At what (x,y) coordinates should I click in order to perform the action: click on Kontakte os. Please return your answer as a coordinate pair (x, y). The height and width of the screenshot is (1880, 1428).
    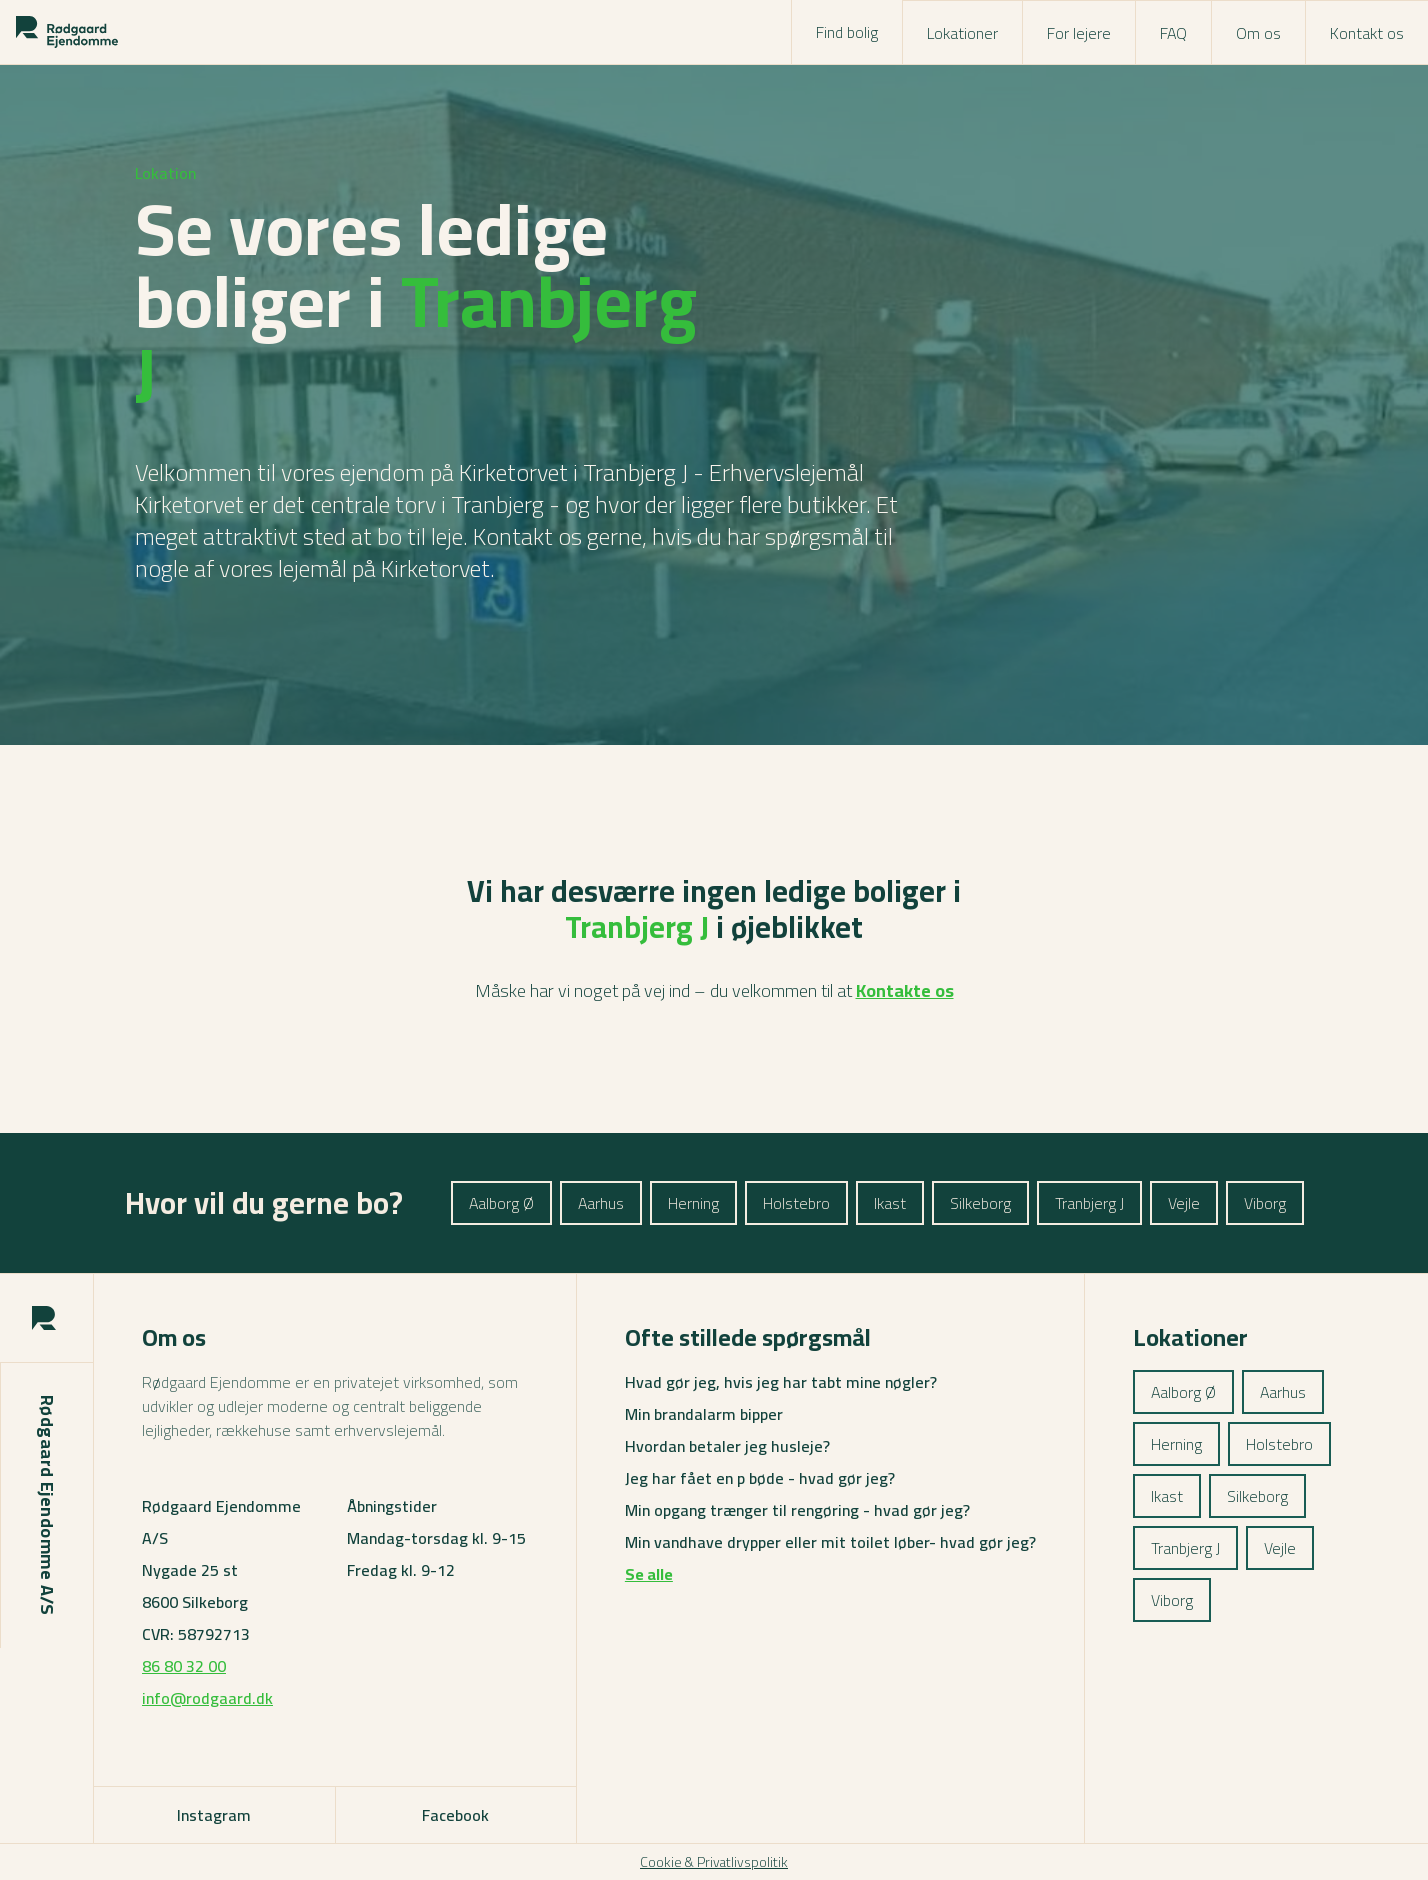
    Looking at the image, I should click on (905, 990).